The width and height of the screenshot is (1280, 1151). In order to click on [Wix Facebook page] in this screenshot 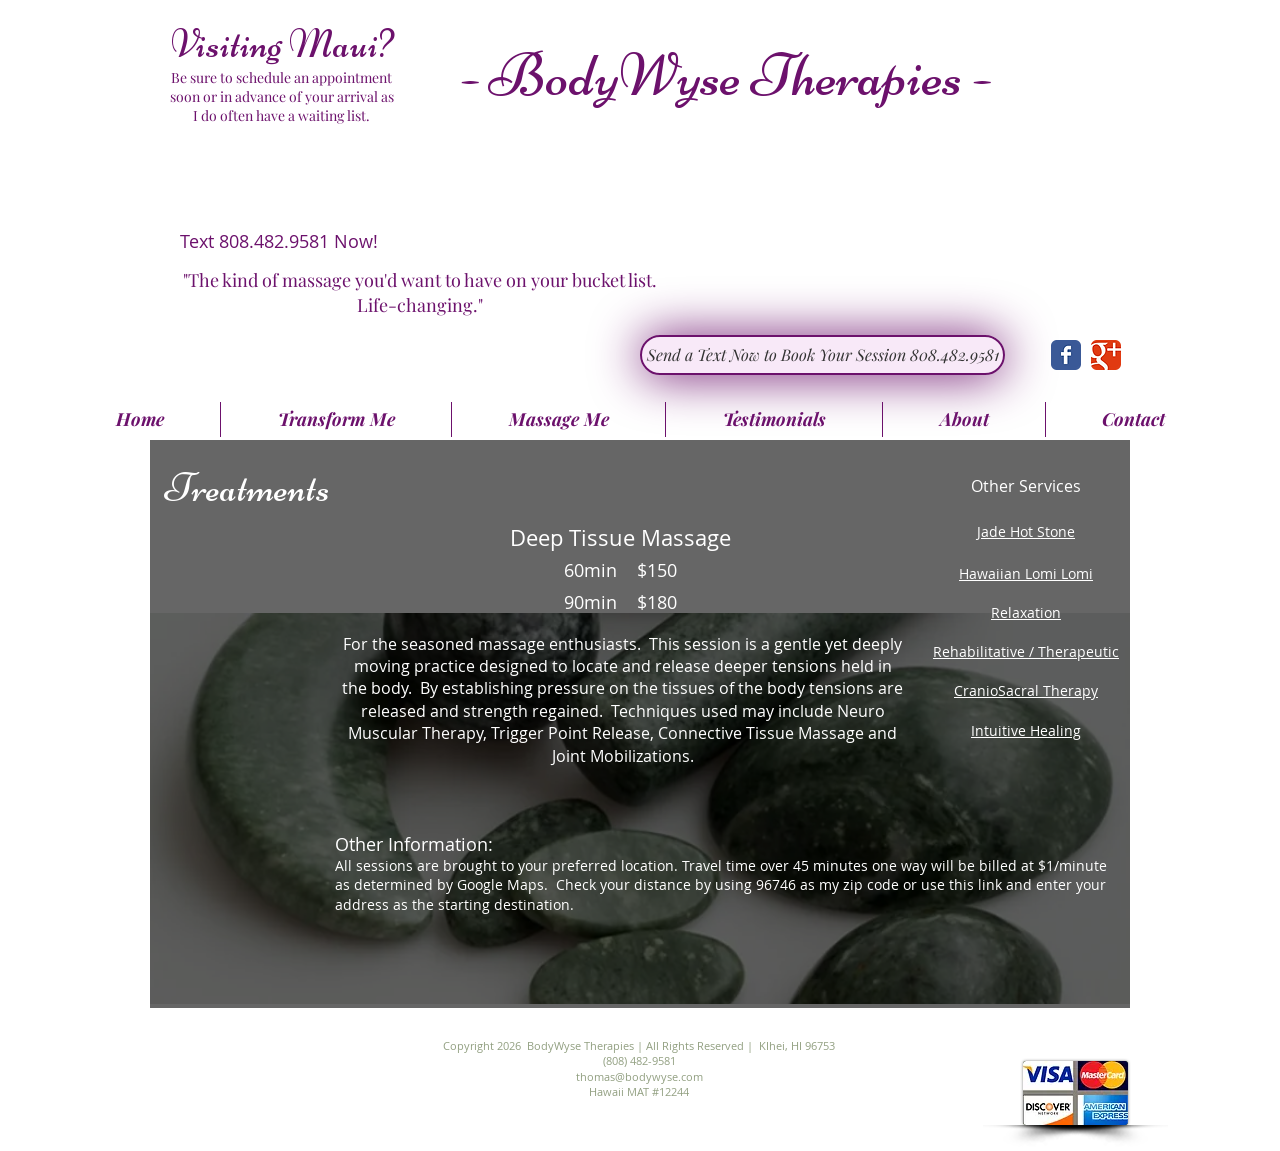, I will do `click(1066, 355)`.